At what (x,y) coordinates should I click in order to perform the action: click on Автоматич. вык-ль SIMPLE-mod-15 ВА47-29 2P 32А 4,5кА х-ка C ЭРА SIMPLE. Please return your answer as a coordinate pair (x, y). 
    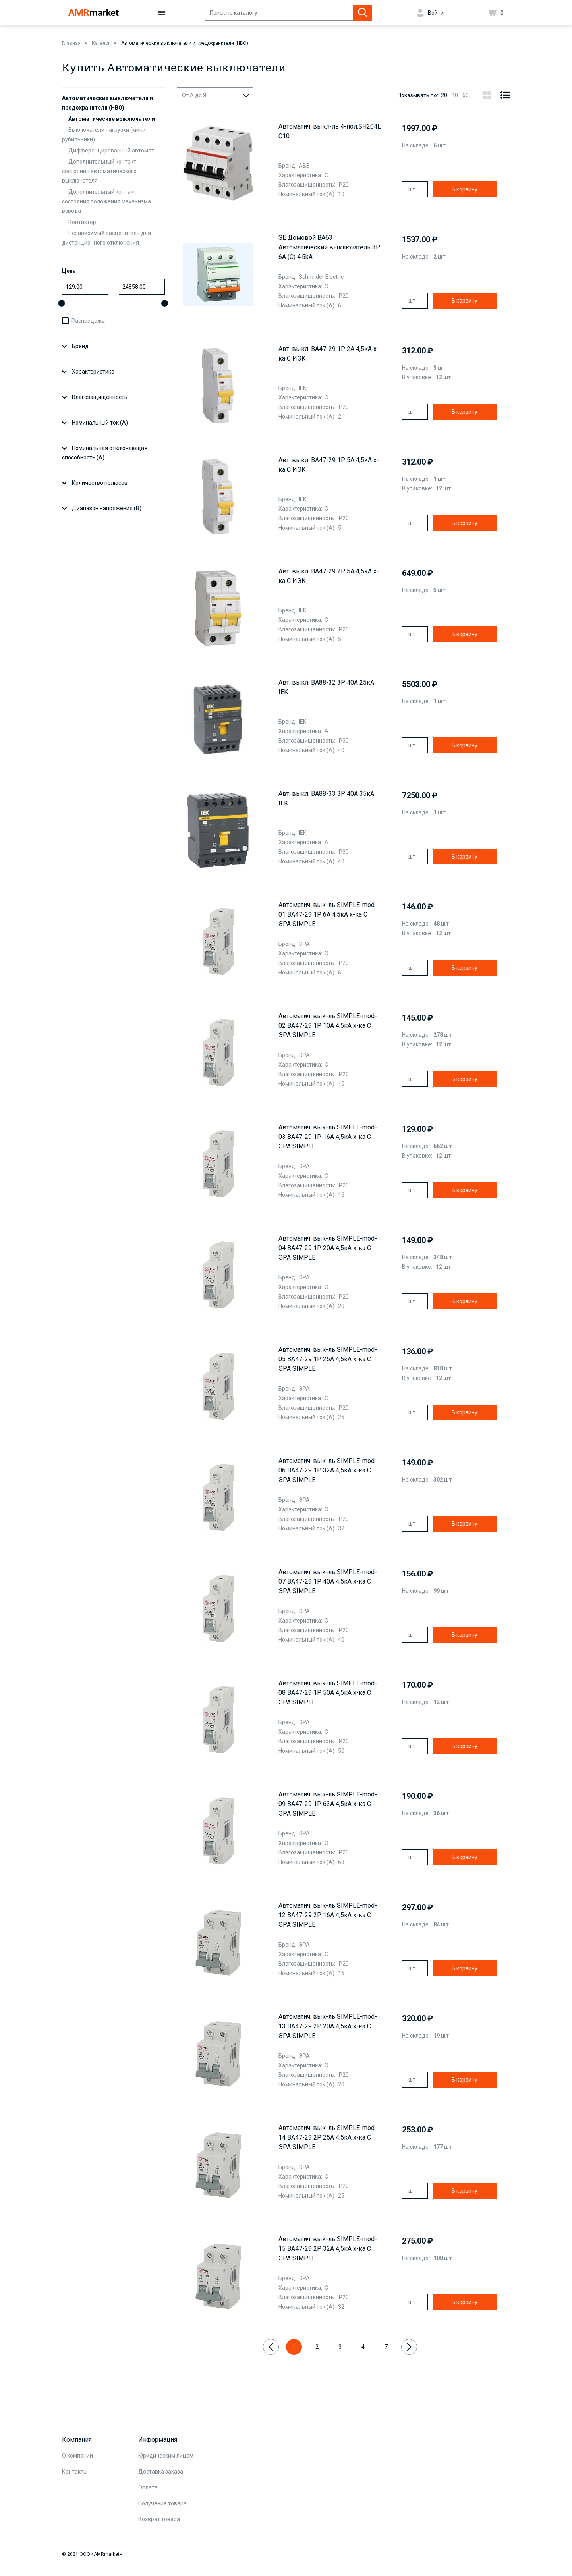
    Looking at the image, I should click on (327, 2248).